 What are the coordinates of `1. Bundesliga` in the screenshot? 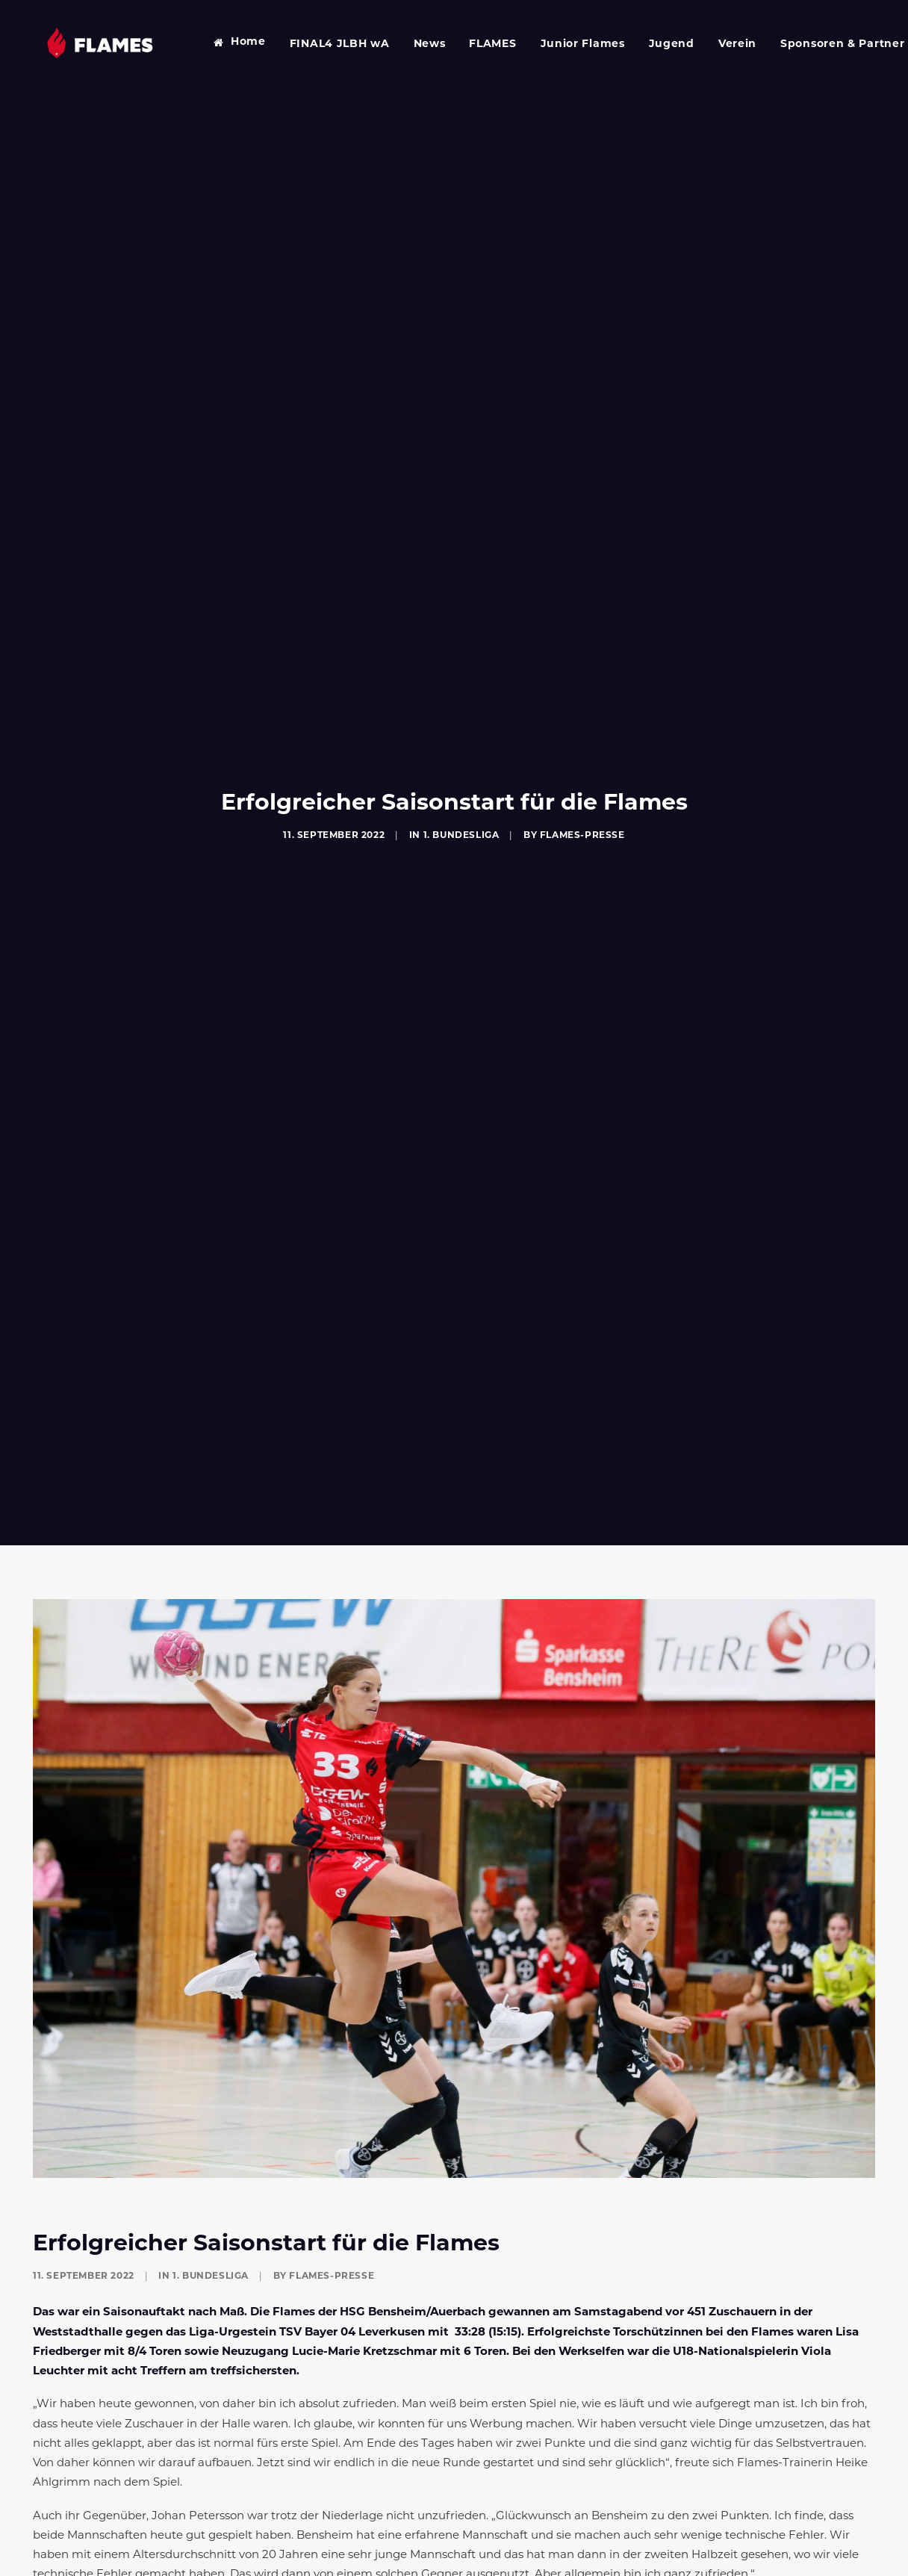 It's located at (461, 818).